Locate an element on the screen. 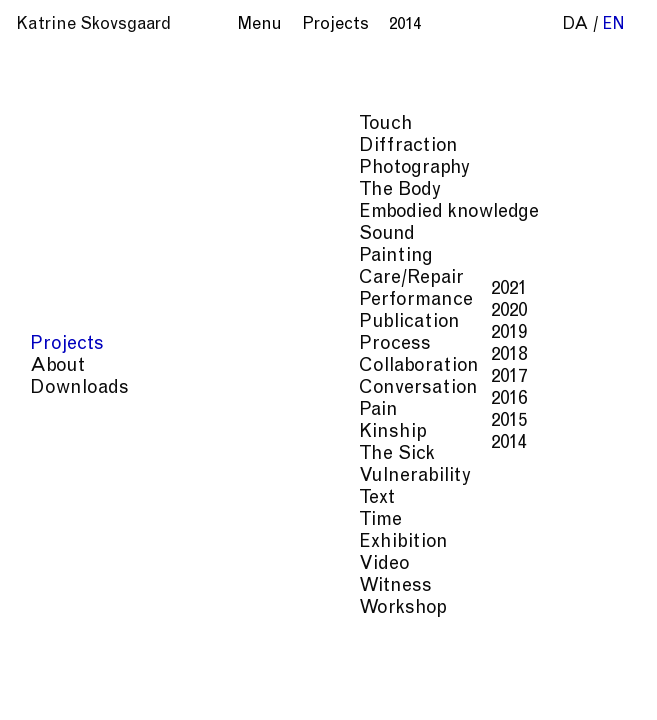  da is located at coordinates (575, 25).